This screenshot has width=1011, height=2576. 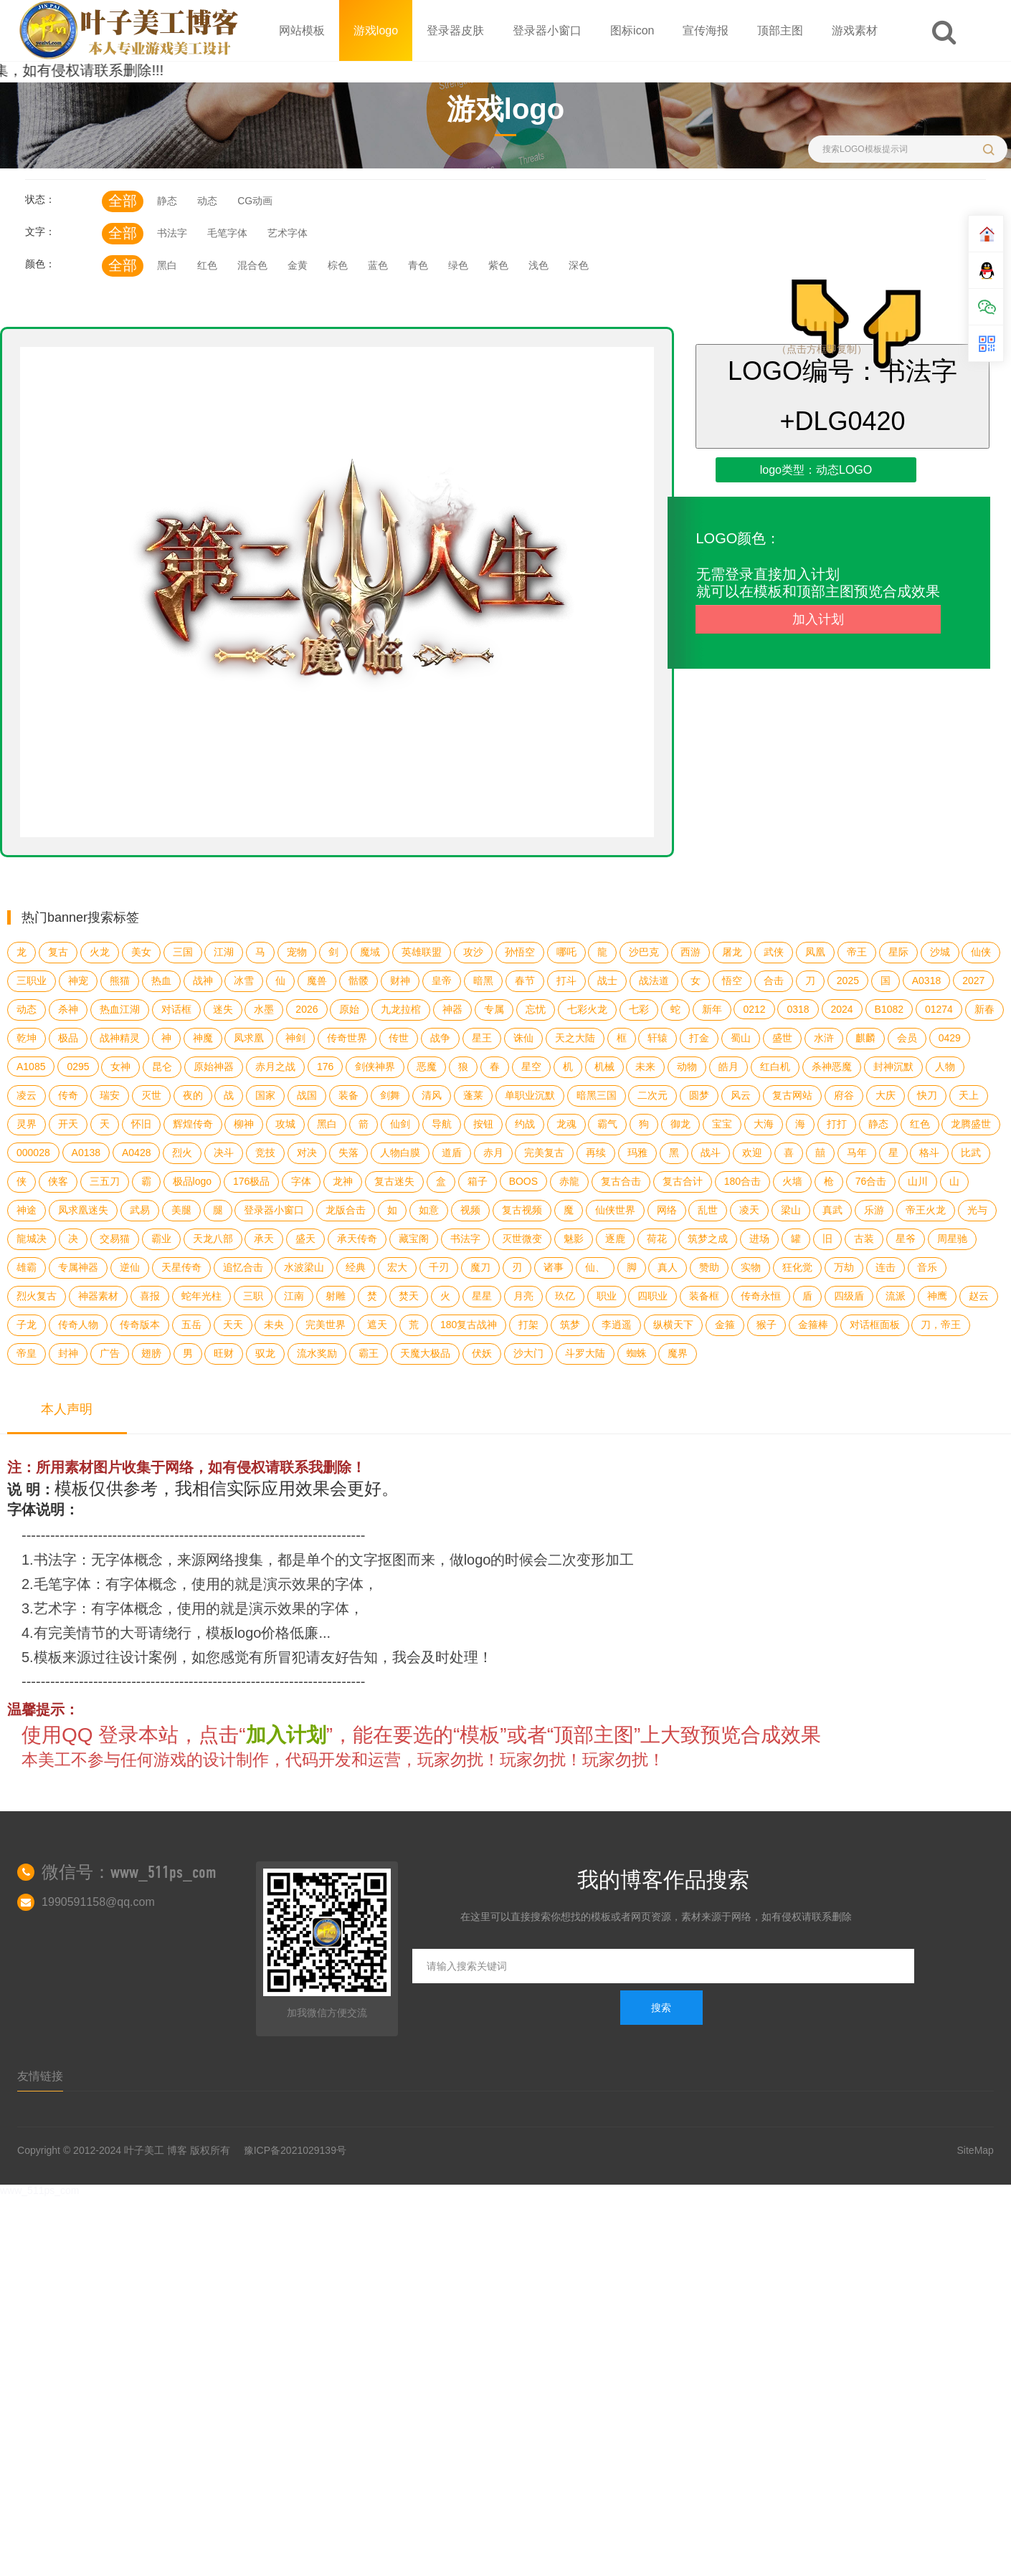 I want to click on 剑舞, so click(x=390, y=1095).